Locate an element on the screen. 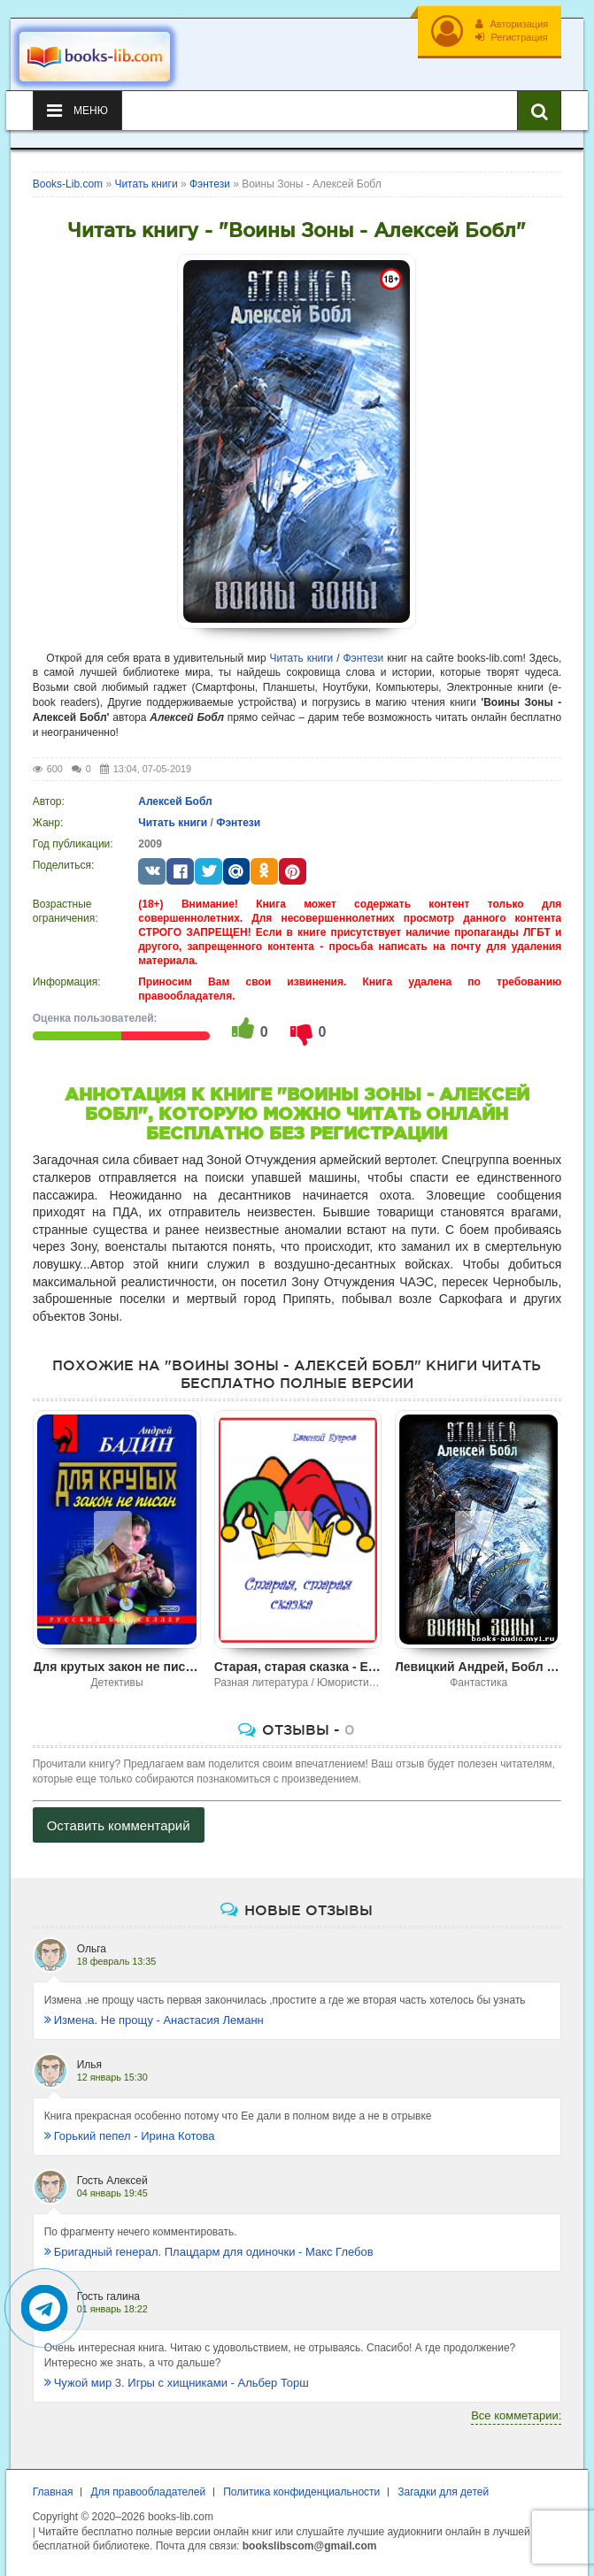  Загадки для детей is located at coordinates (443, 2492).